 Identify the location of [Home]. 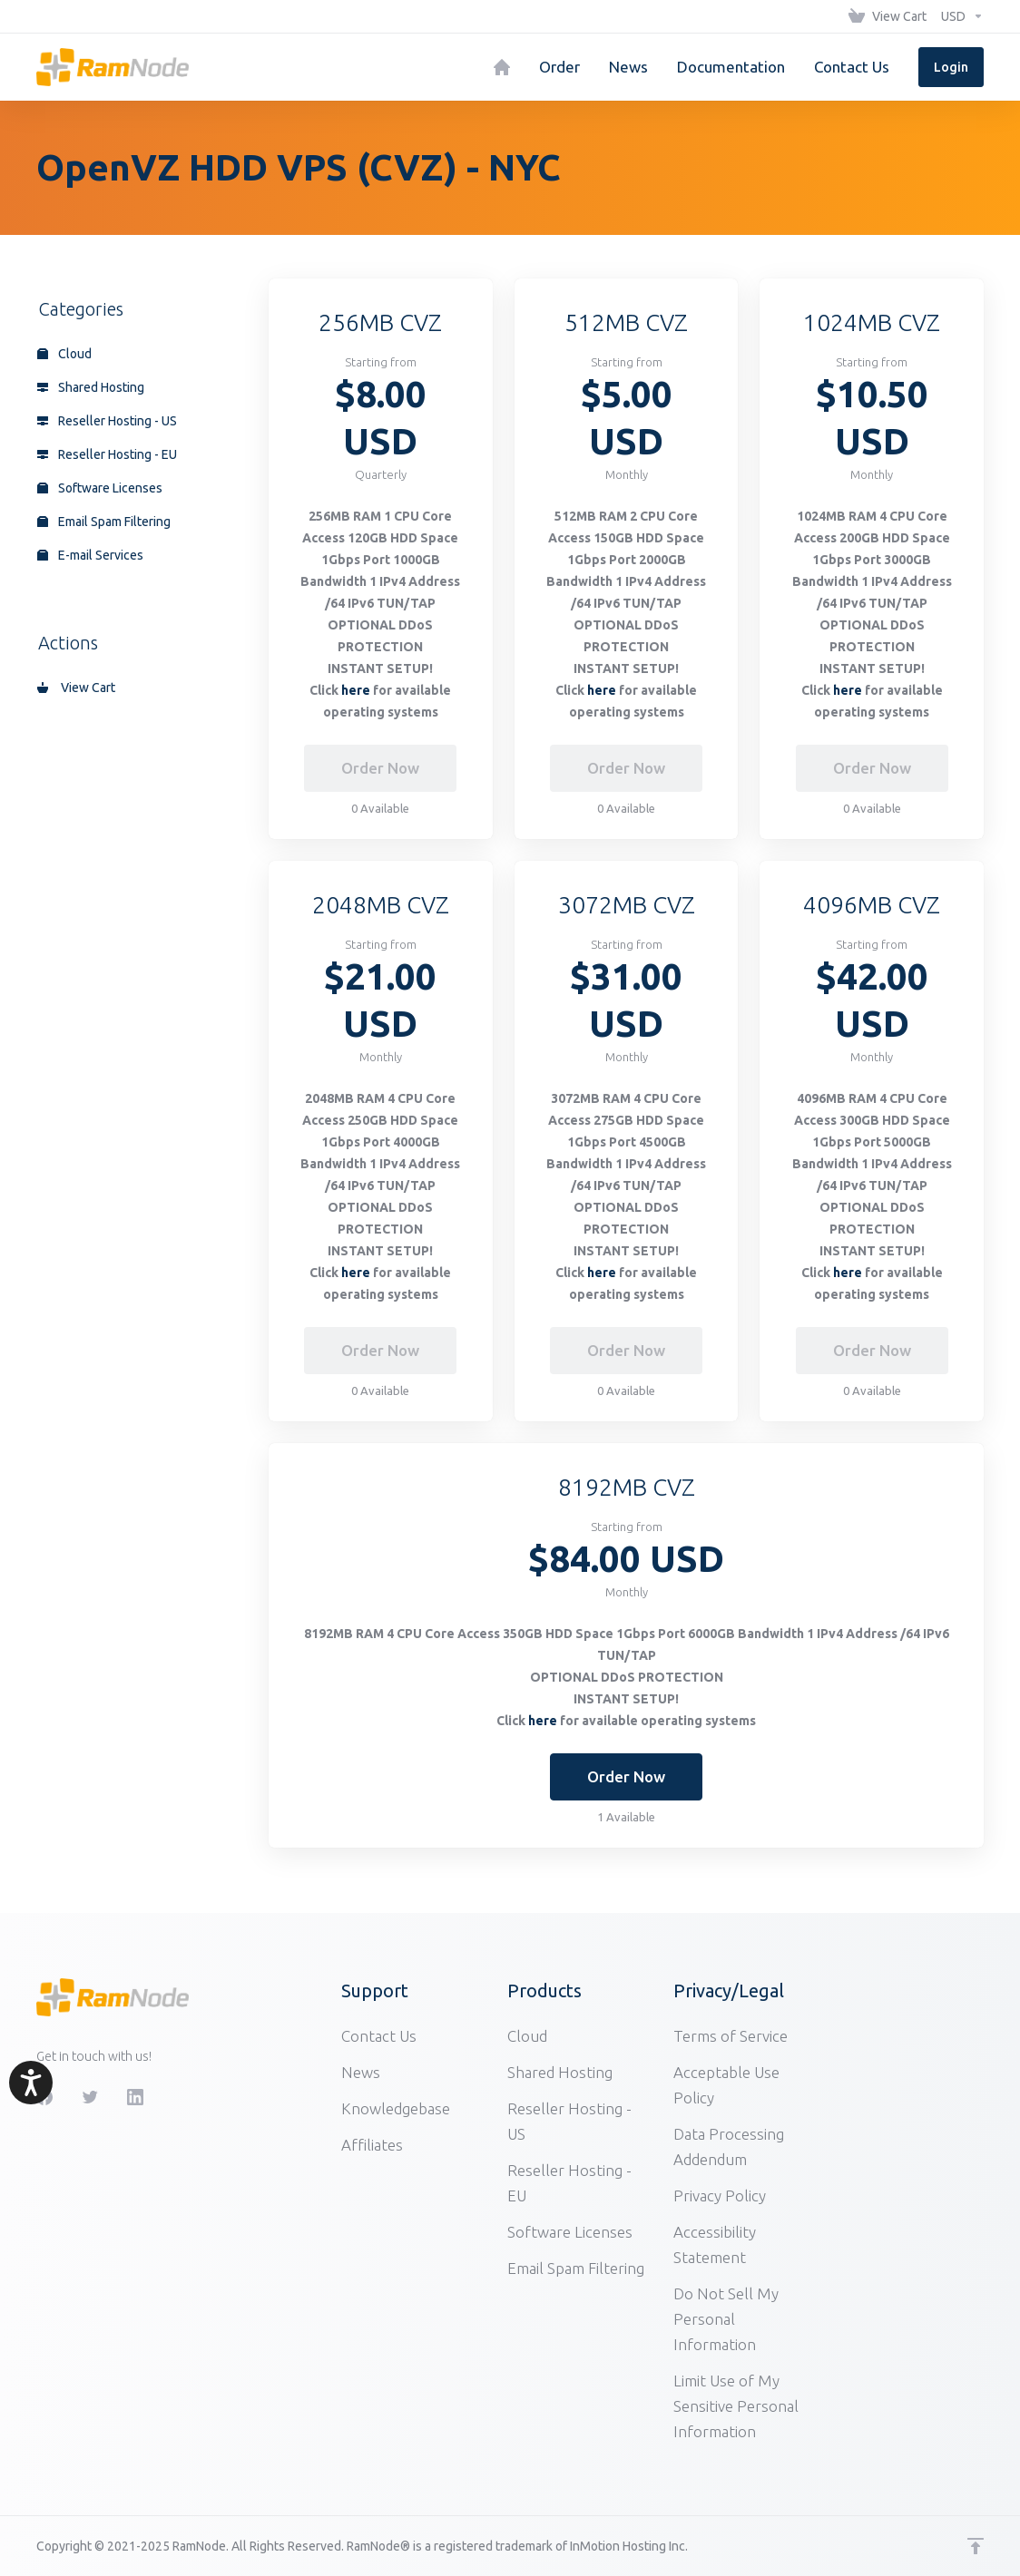
(502, 67).